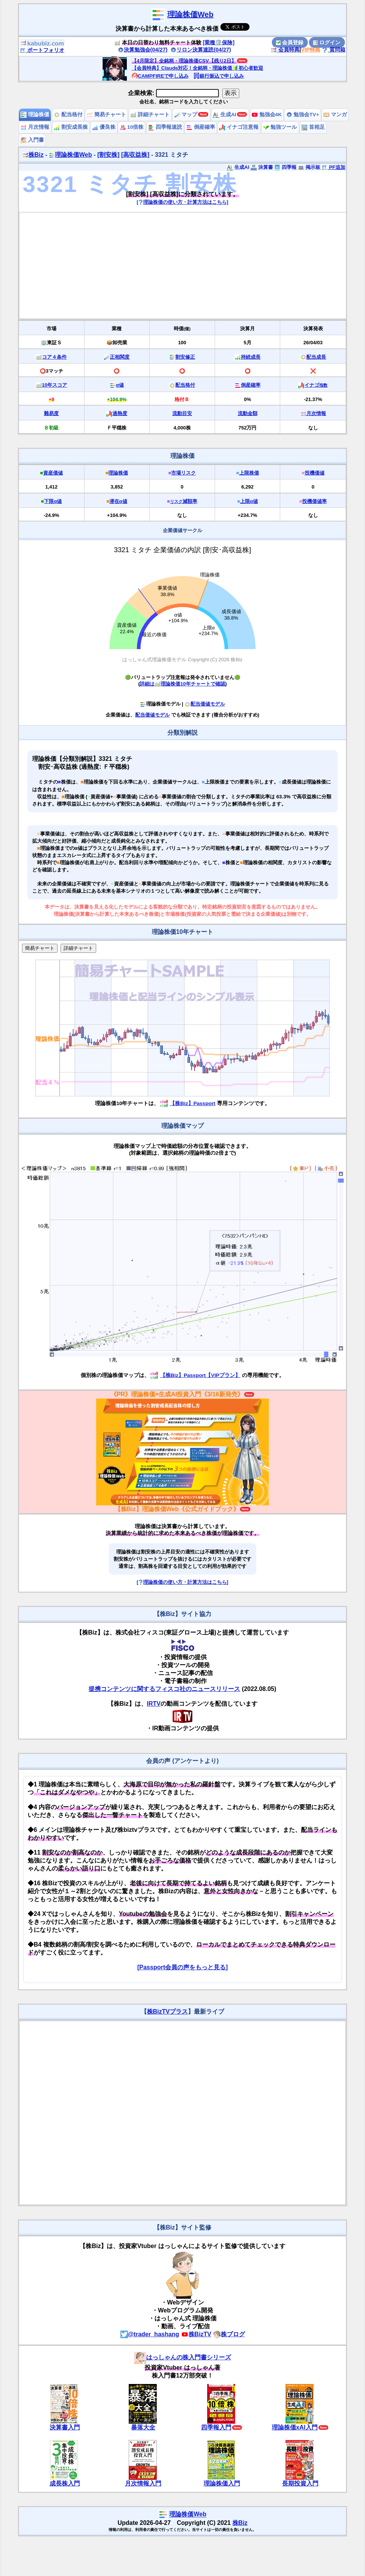 The width and height of the screenshot is (365, 2576). I want to click on 10年スコア, so click(54, 385).